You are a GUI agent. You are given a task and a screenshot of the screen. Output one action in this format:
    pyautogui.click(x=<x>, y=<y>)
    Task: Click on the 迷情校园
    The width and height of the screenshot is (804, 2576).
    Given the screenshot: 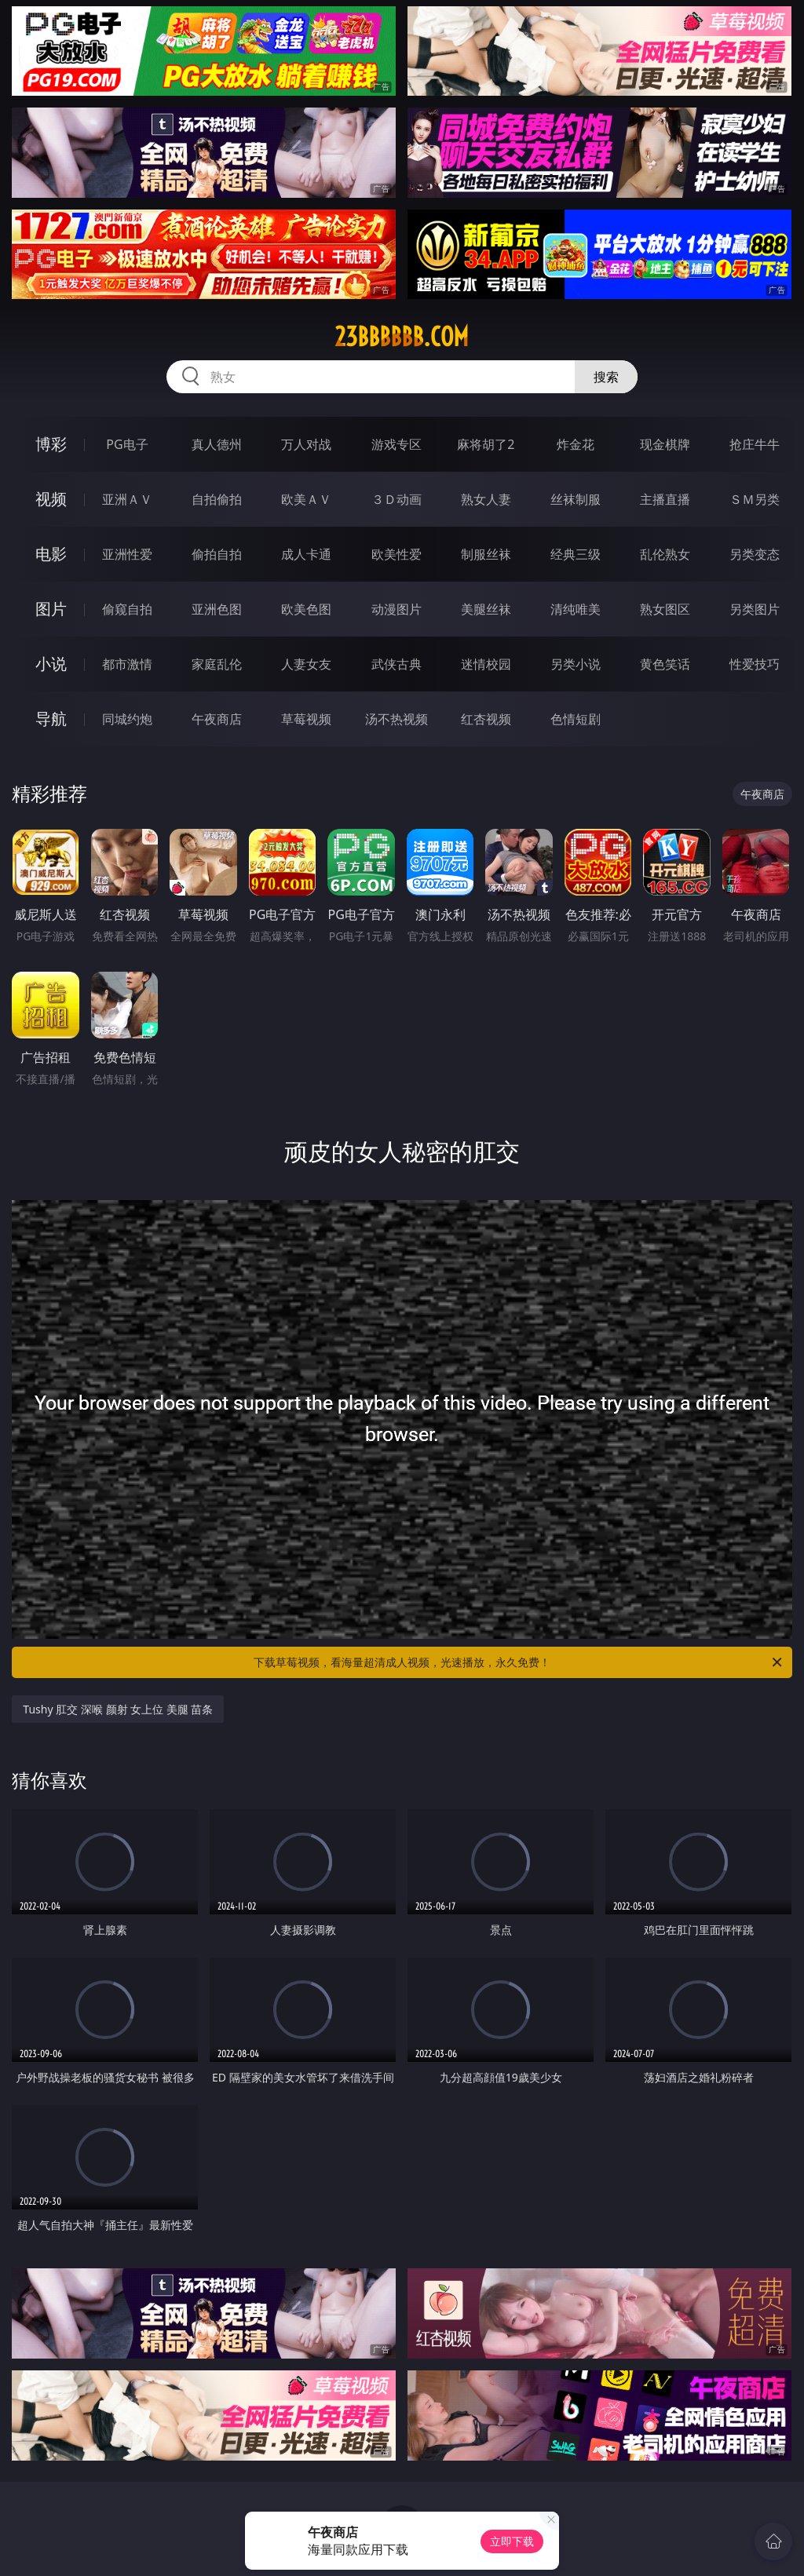 What is the action you would take?
    pyautogui.click(x=486, y=664)
    